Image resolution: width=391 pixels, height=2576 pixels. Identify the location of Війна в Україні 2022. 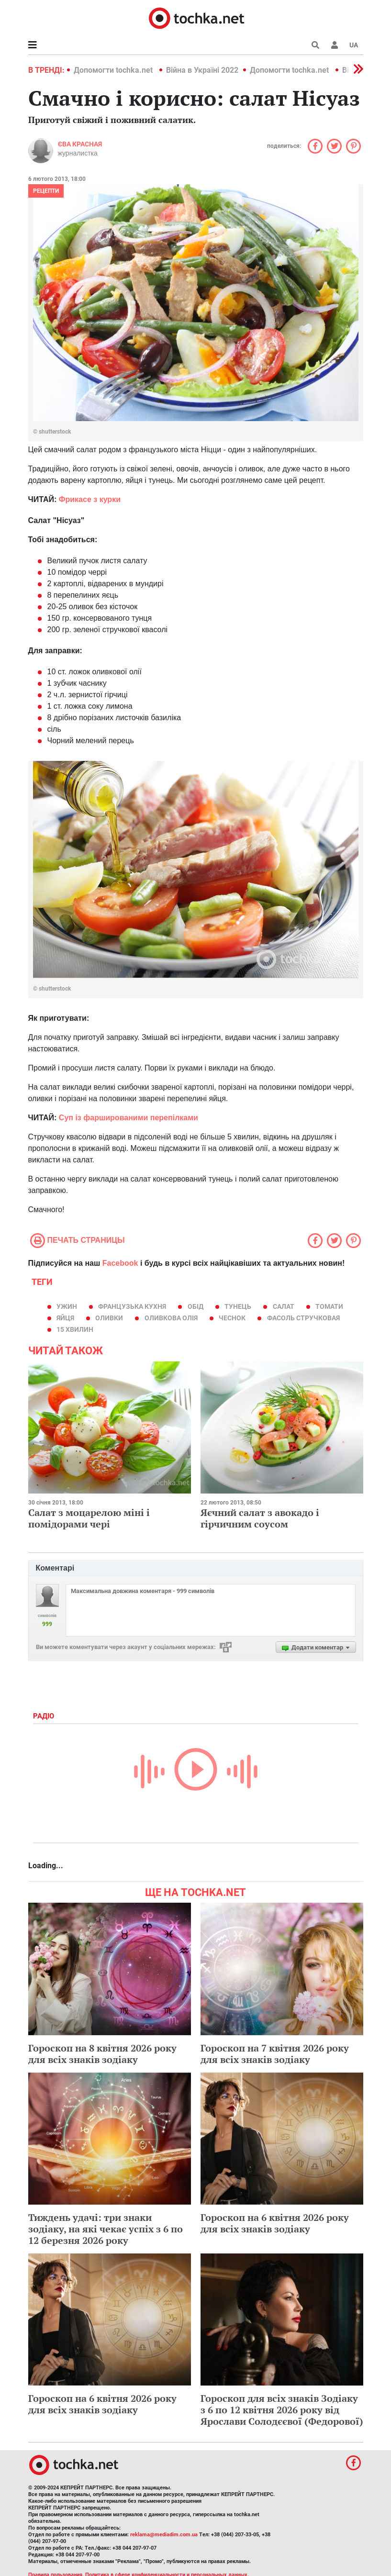
(202, 70).